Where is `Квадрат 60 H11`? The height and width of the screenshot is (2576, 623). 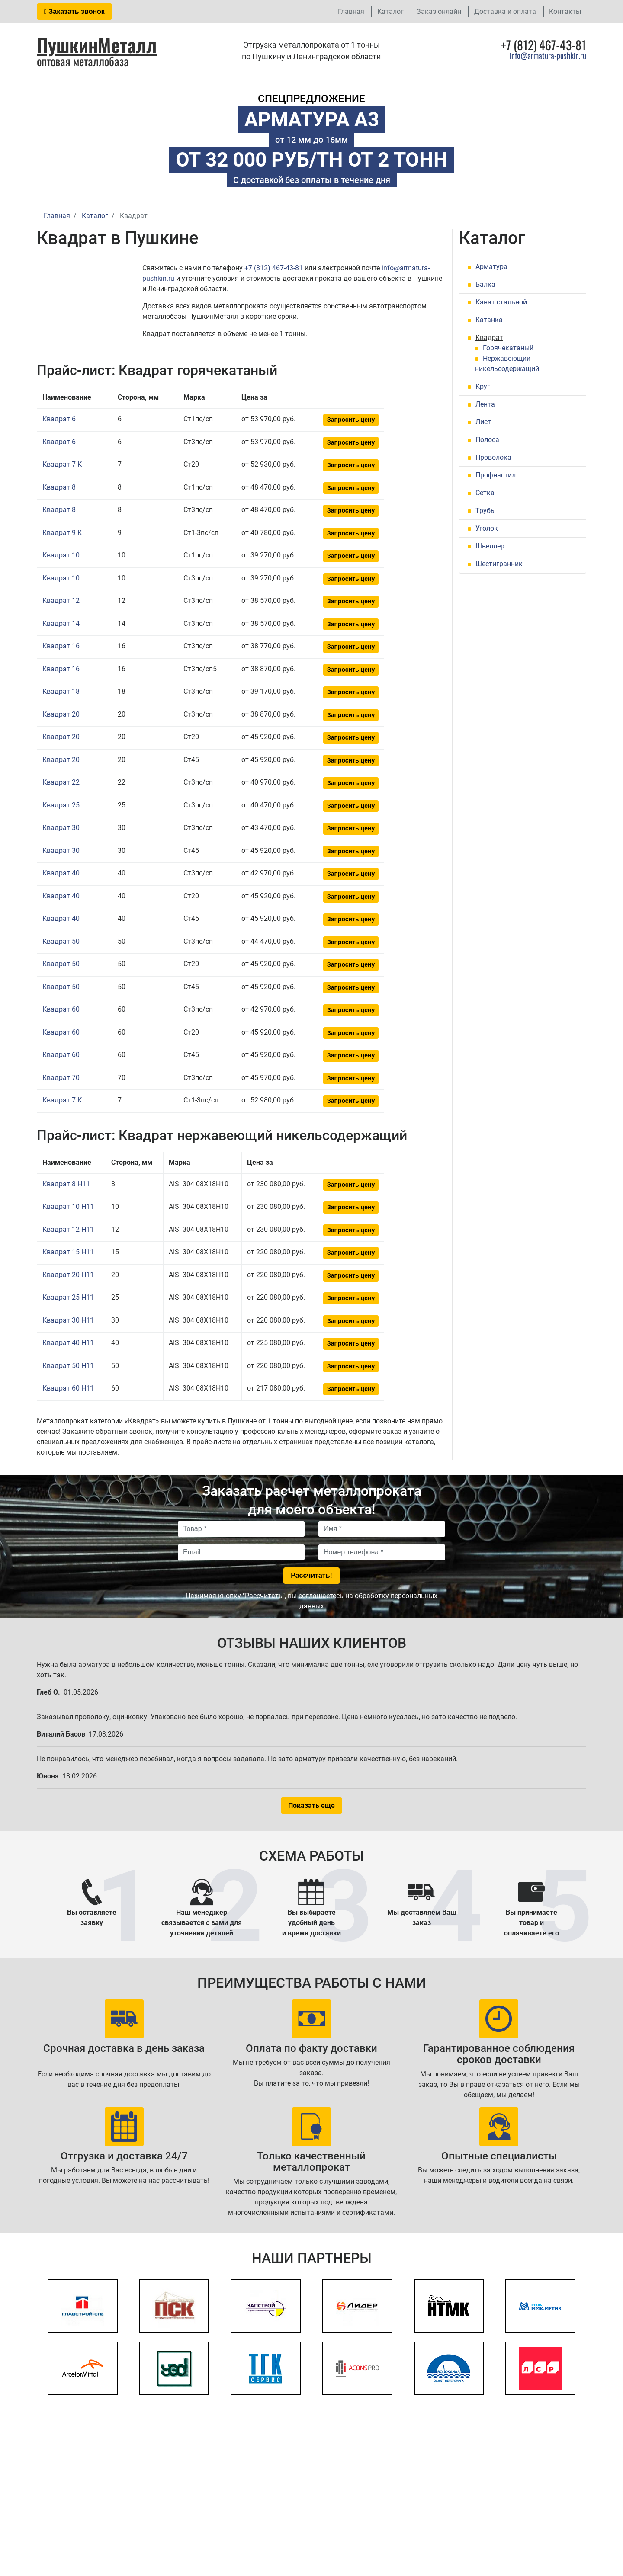
Квадрат 60 H11 is located at coordinates (68, 1388).